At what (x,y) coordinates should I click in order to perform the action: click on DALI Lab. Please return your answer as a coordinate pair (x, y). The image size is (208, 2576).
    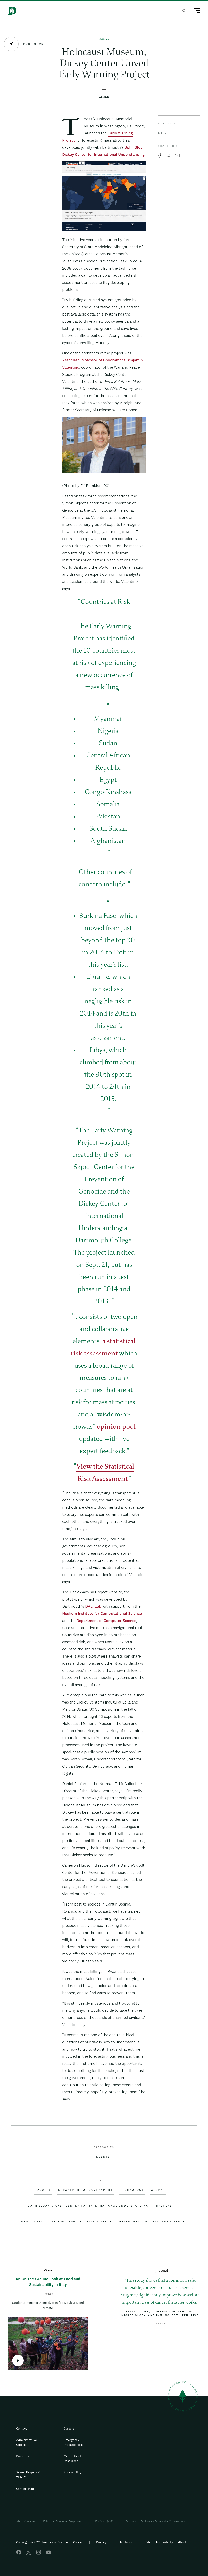
    Looking at the image, I should click on (93, 1606).